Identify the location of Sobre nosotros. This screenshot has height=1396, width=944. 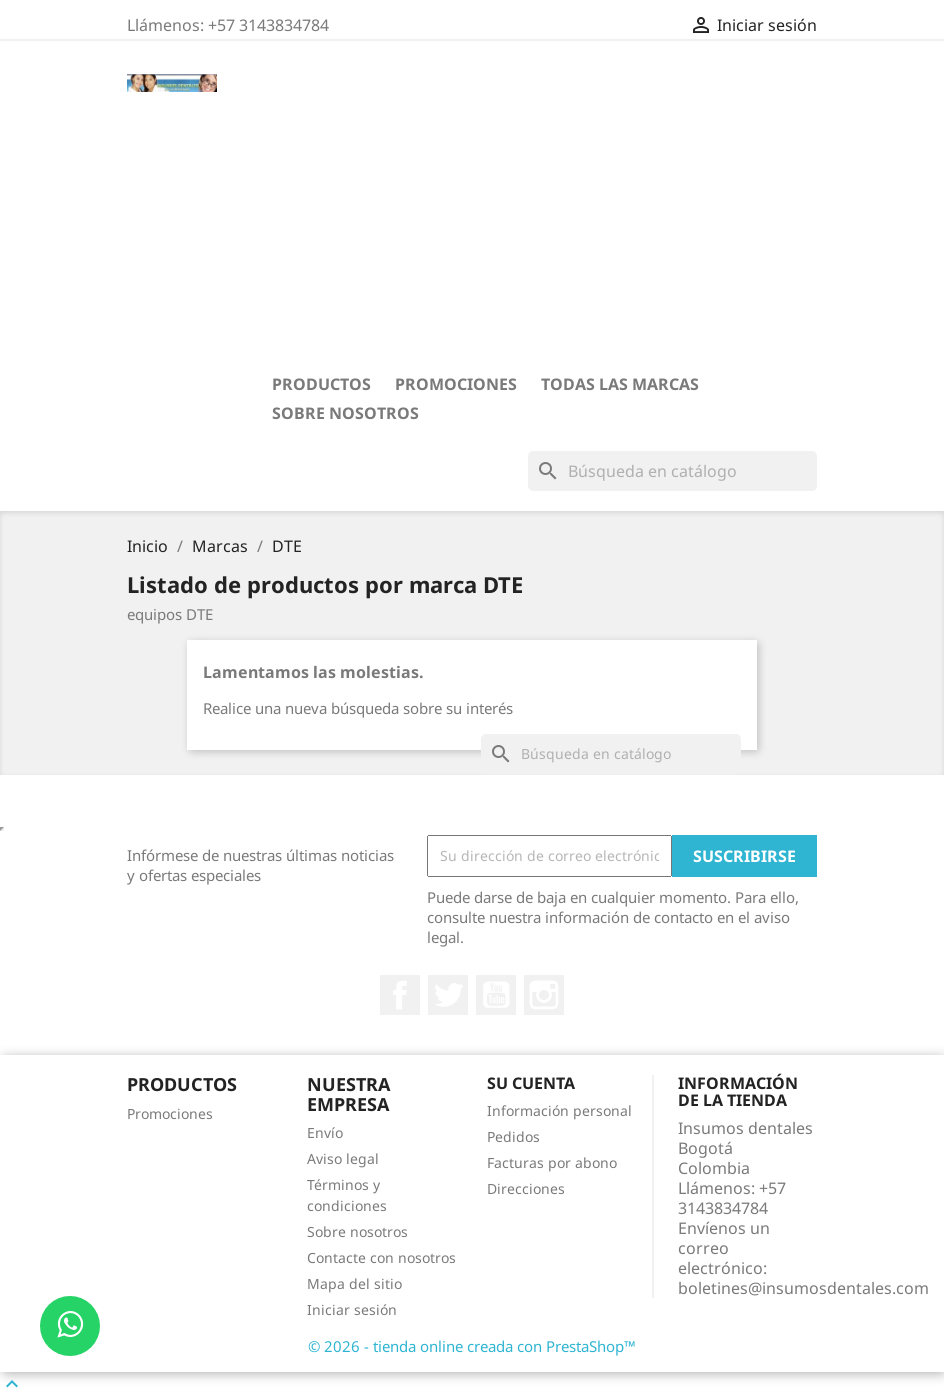
(345, 413).